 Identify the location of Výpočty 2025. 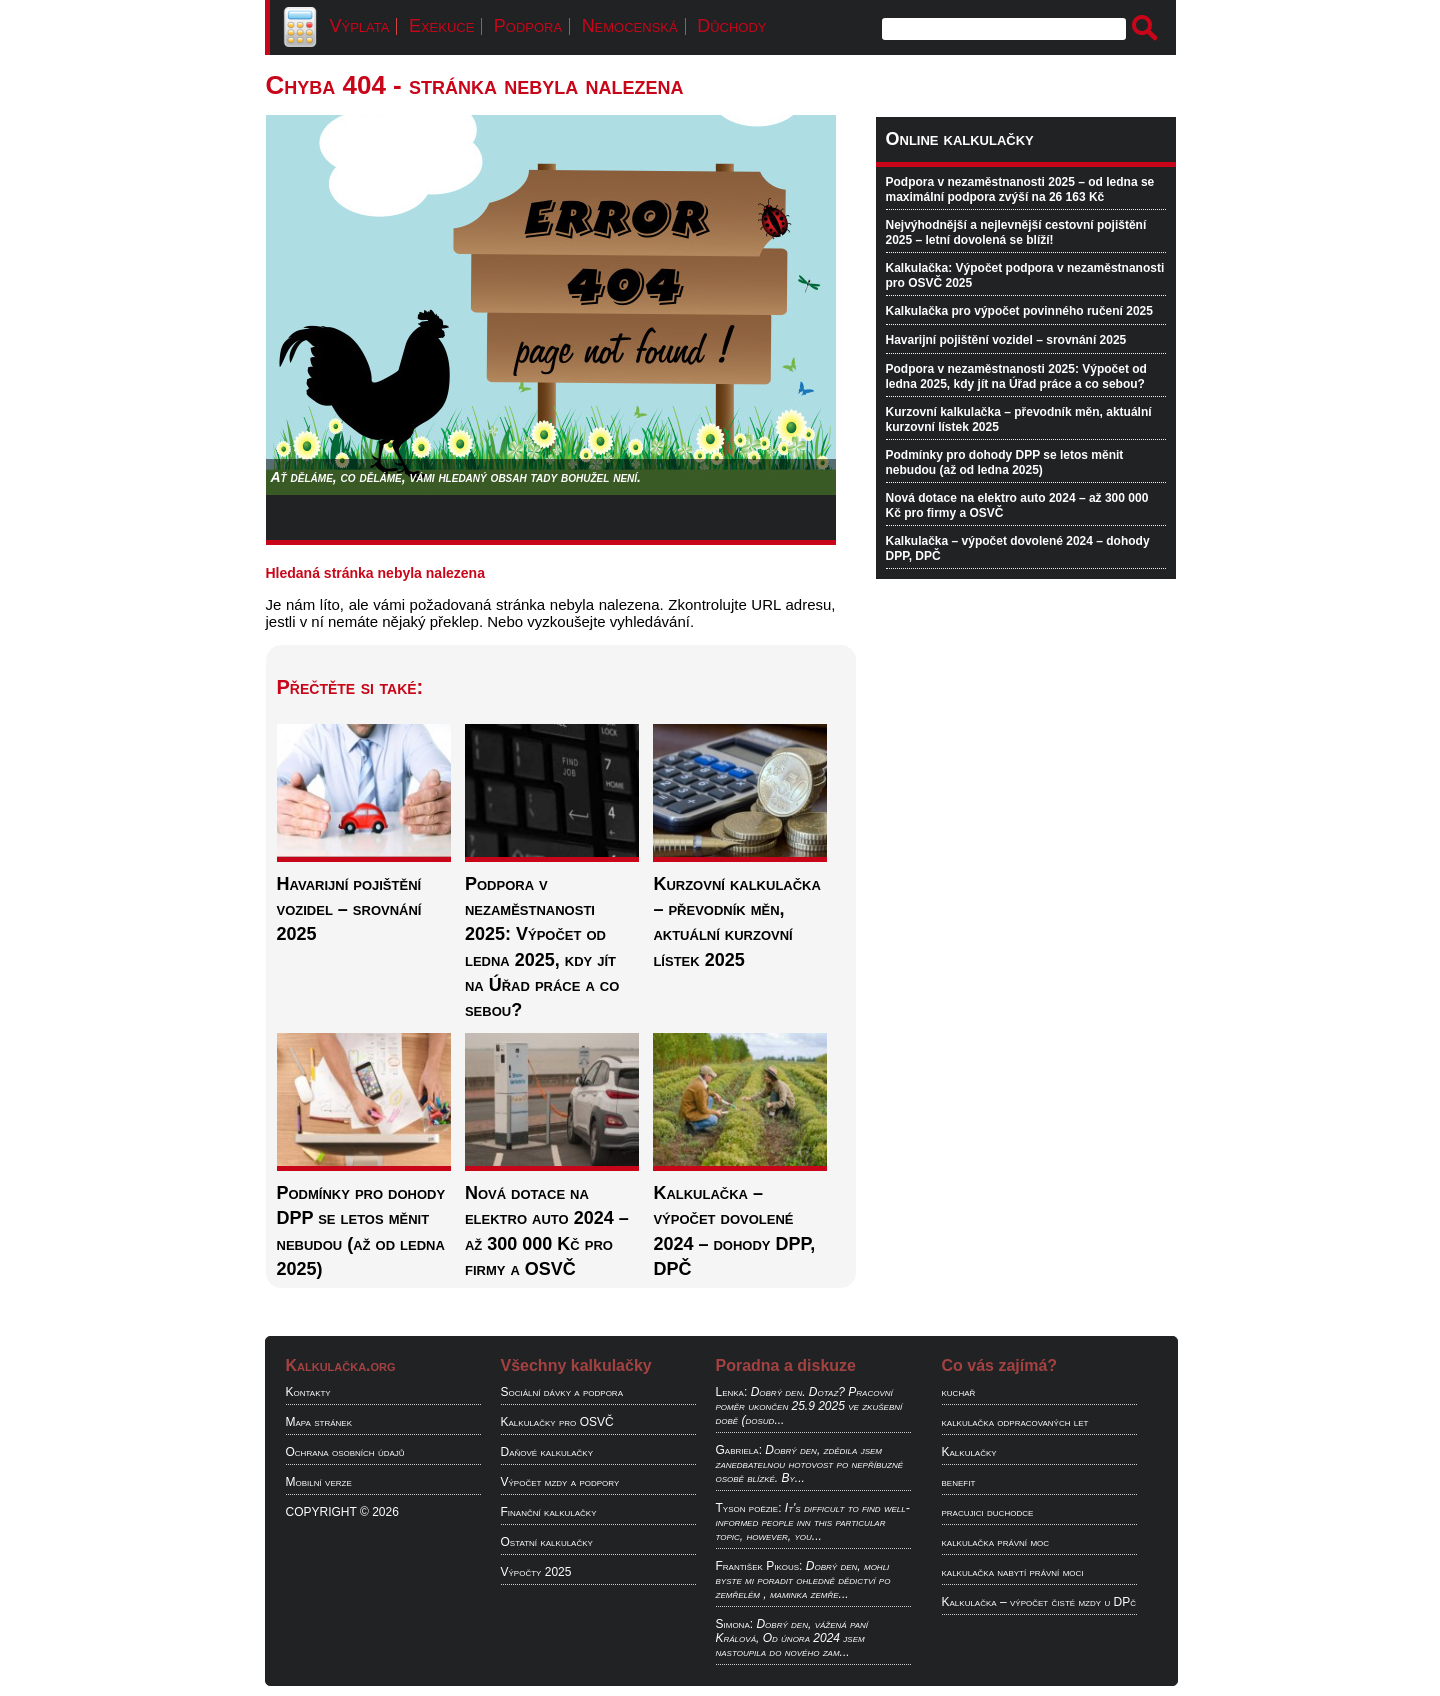
(536, 1572).